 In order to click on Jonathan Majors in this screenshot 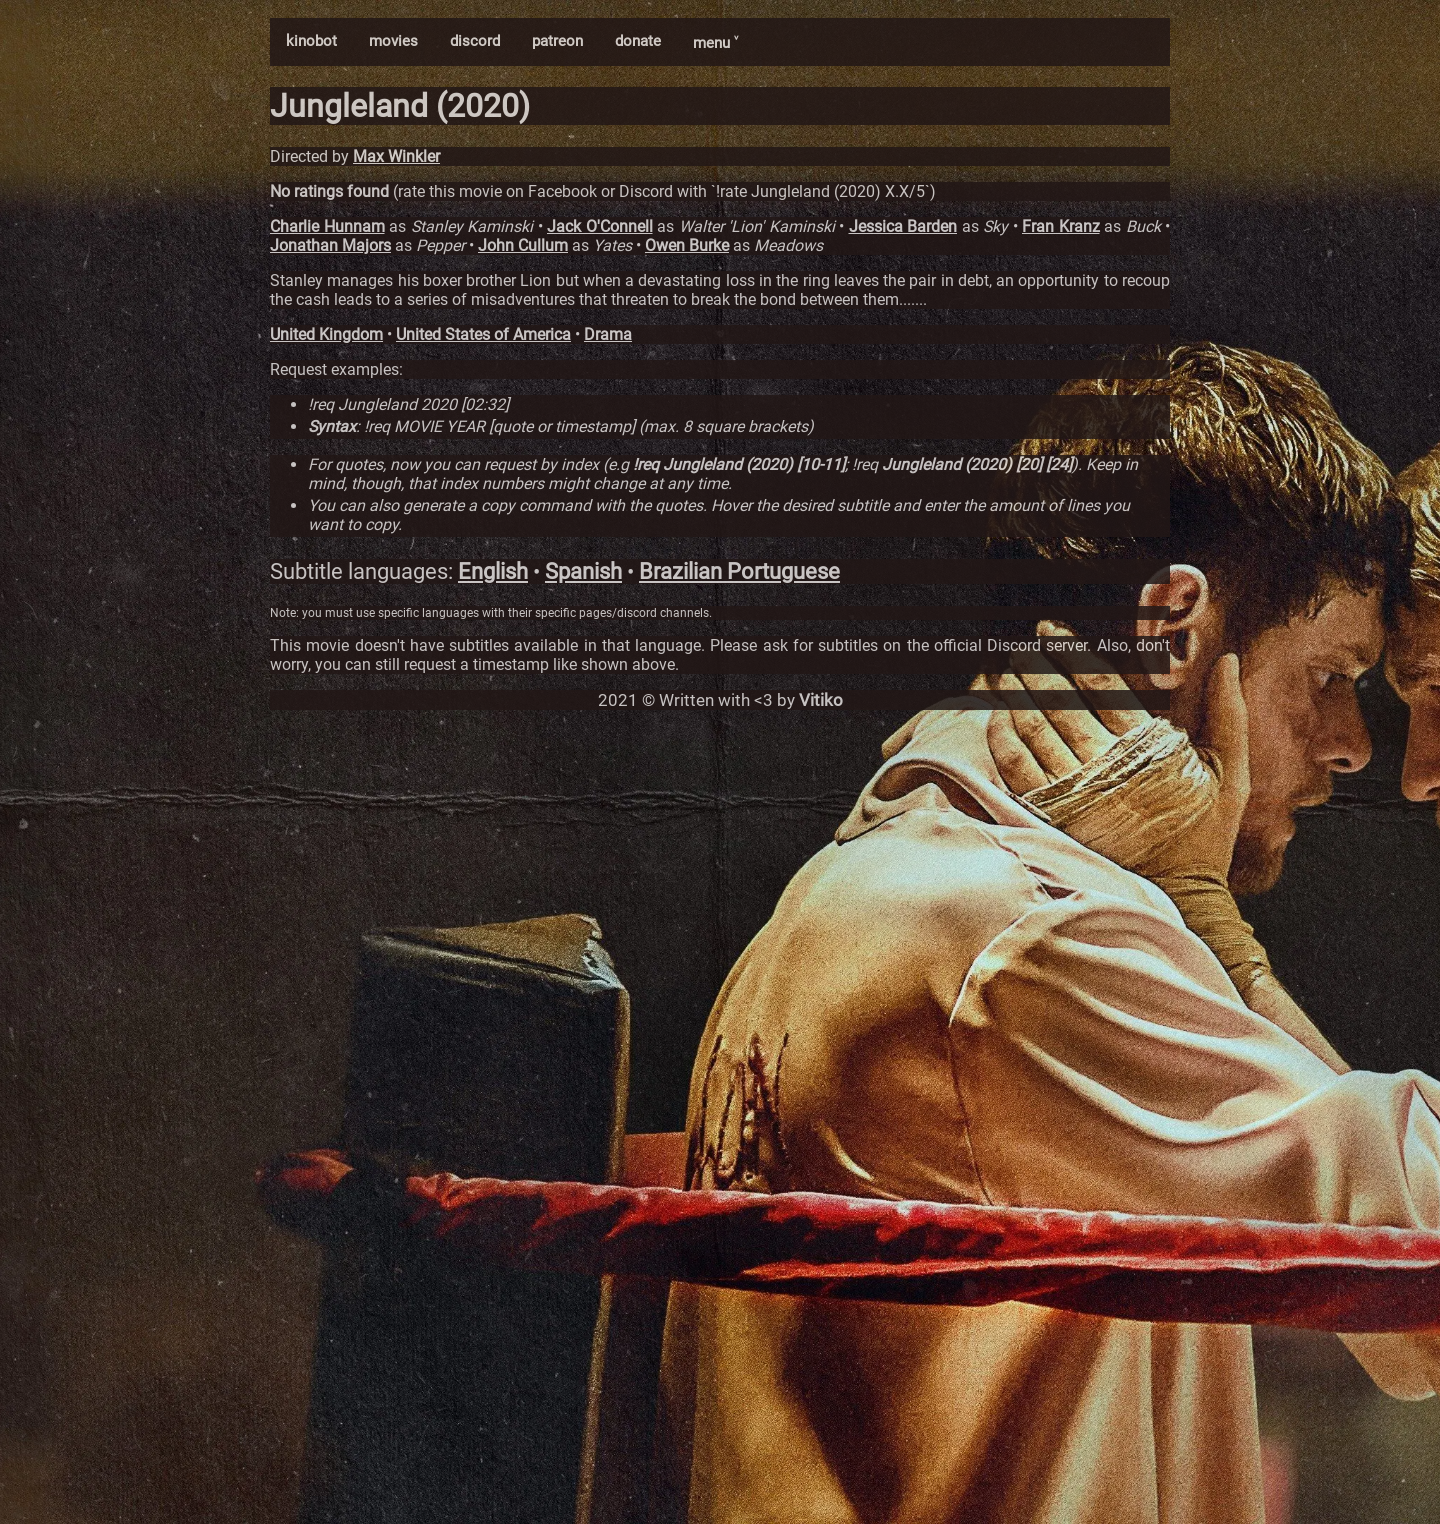, I will do `click(330, 245)`.